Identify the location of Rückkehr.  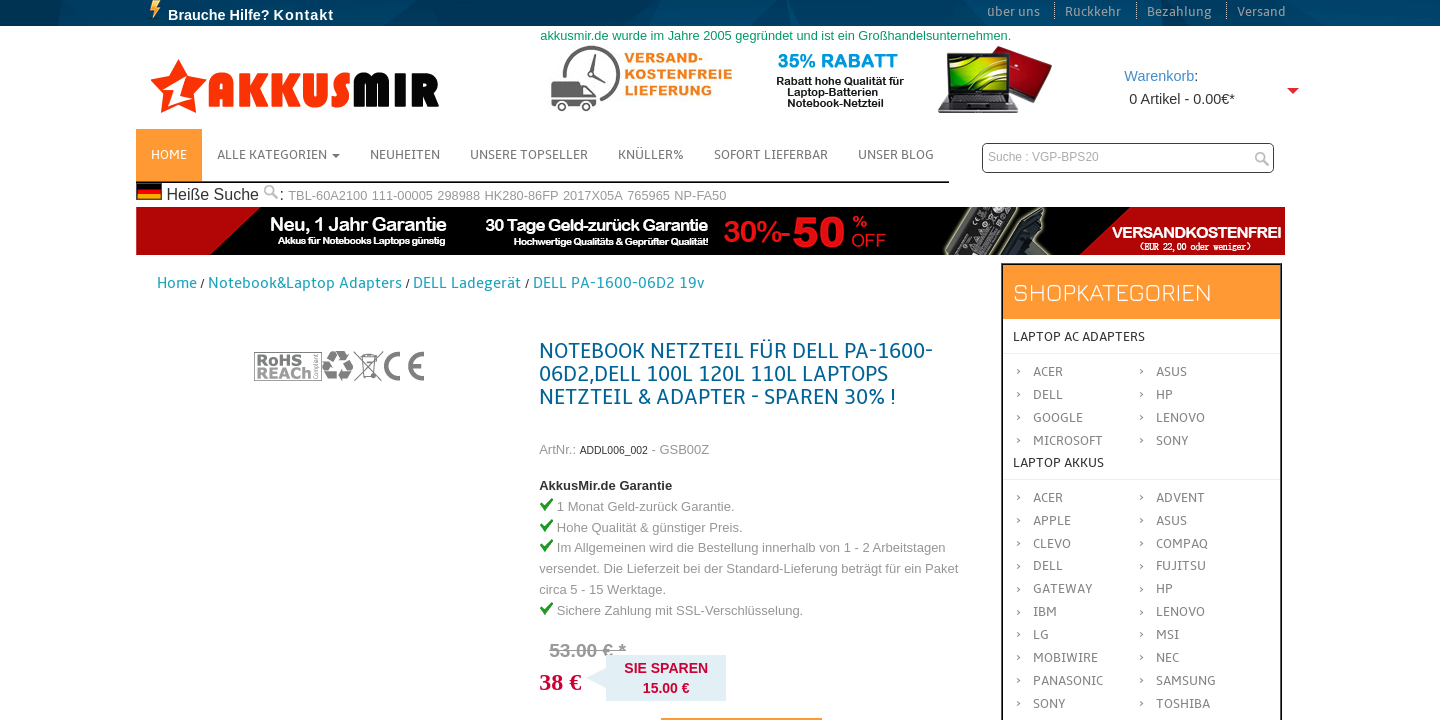
(1093, 12).